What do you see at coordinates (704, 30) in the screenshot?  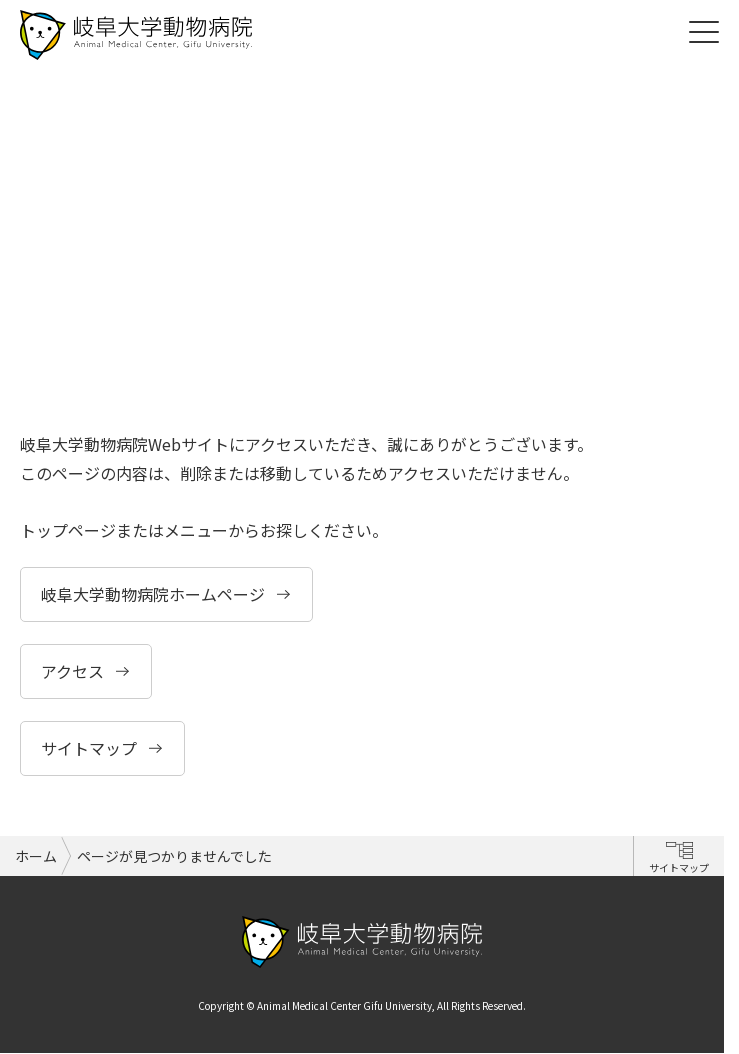 I see `[Toggle navigation]` at bounding box center [704, 30].